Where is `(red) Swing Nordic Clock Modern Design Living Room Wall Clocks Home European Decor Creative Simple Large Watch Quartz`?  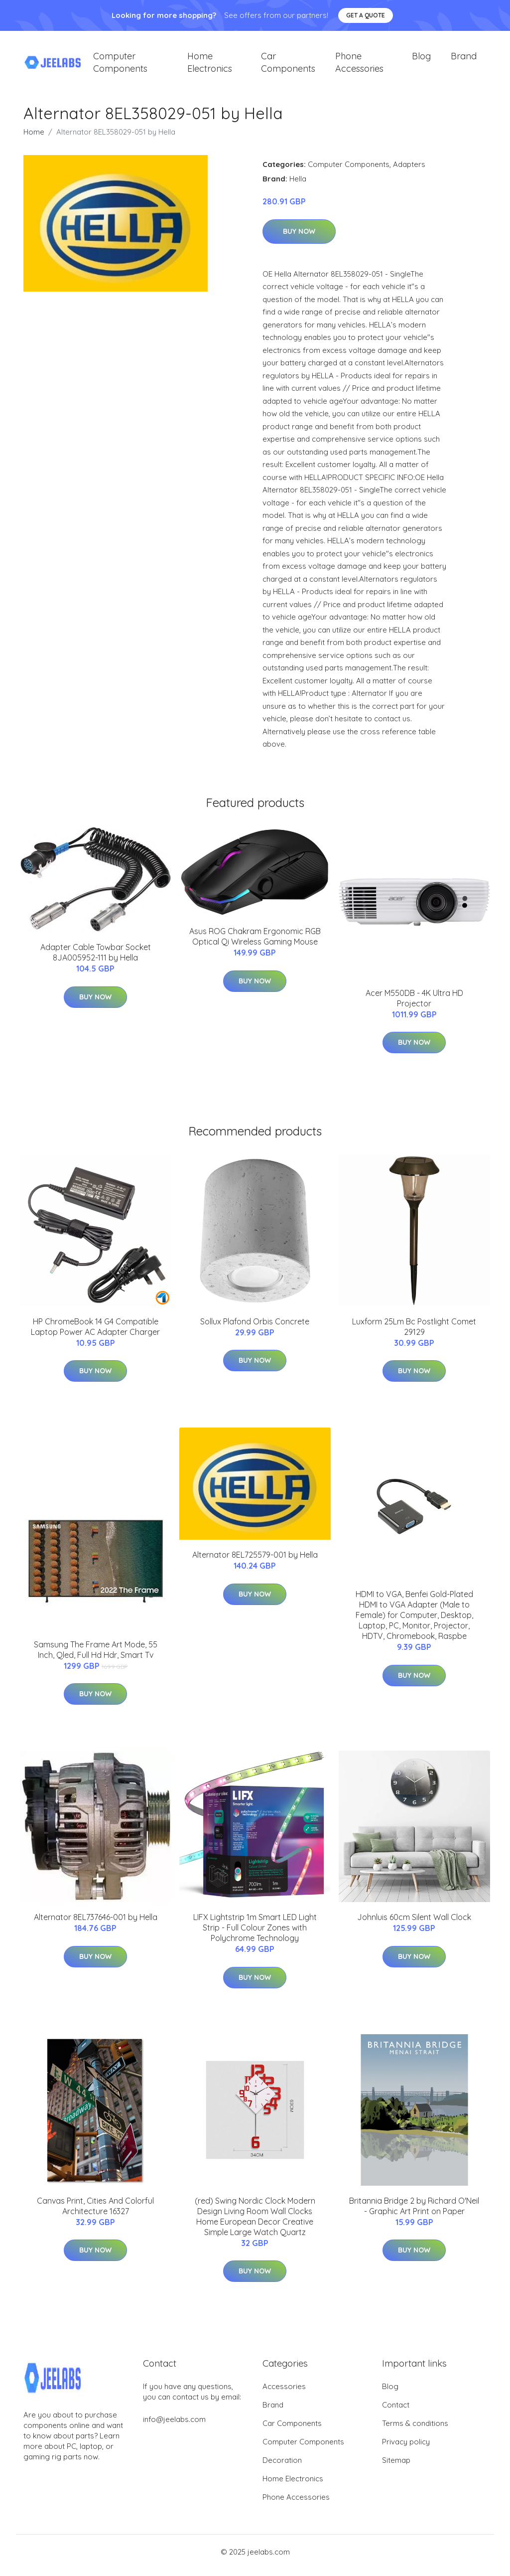
(red) Swing Nordic Clock Modern Design Living Room Wall Clocks Home European Decor Creative Simple Large Watch Quartz is located at coordinates (255, 2223).